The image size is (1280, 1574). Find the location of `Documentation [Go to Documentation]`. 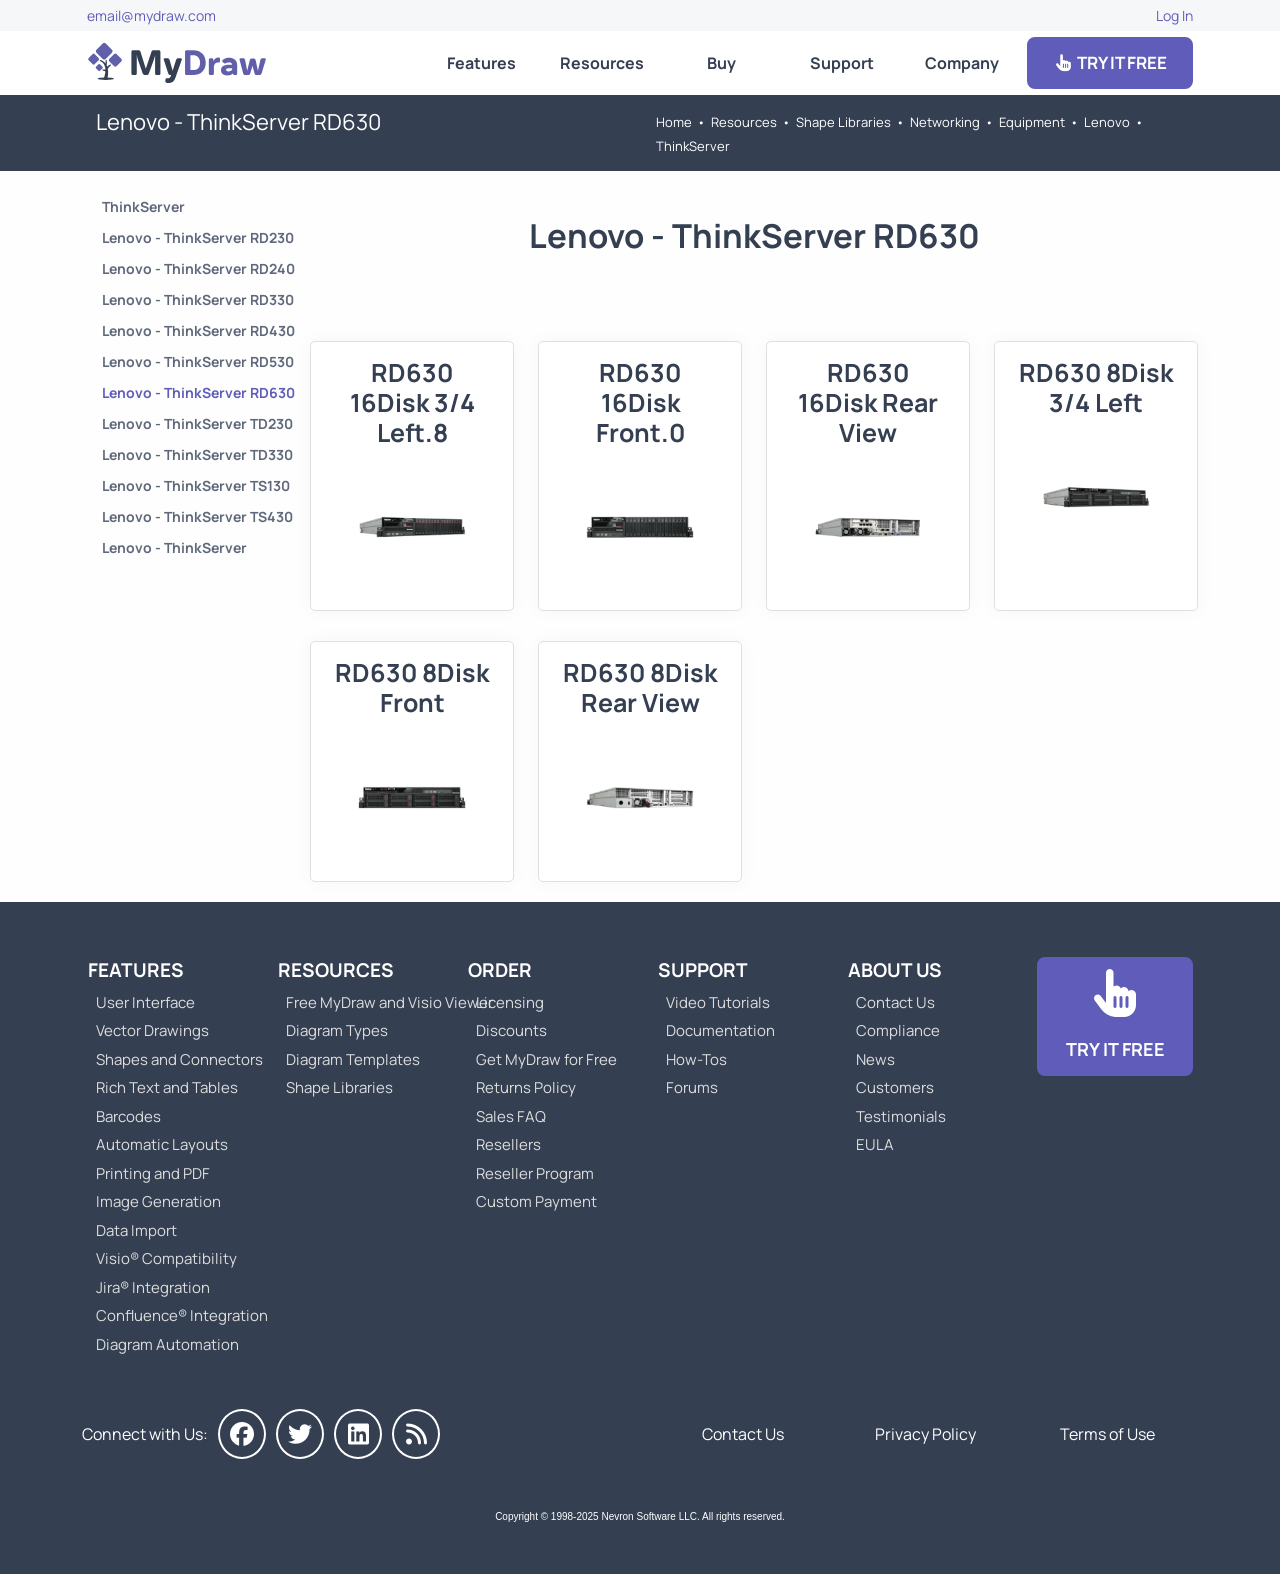

Documentation [Go to Documentation] is located at coordinates (720, 1030).